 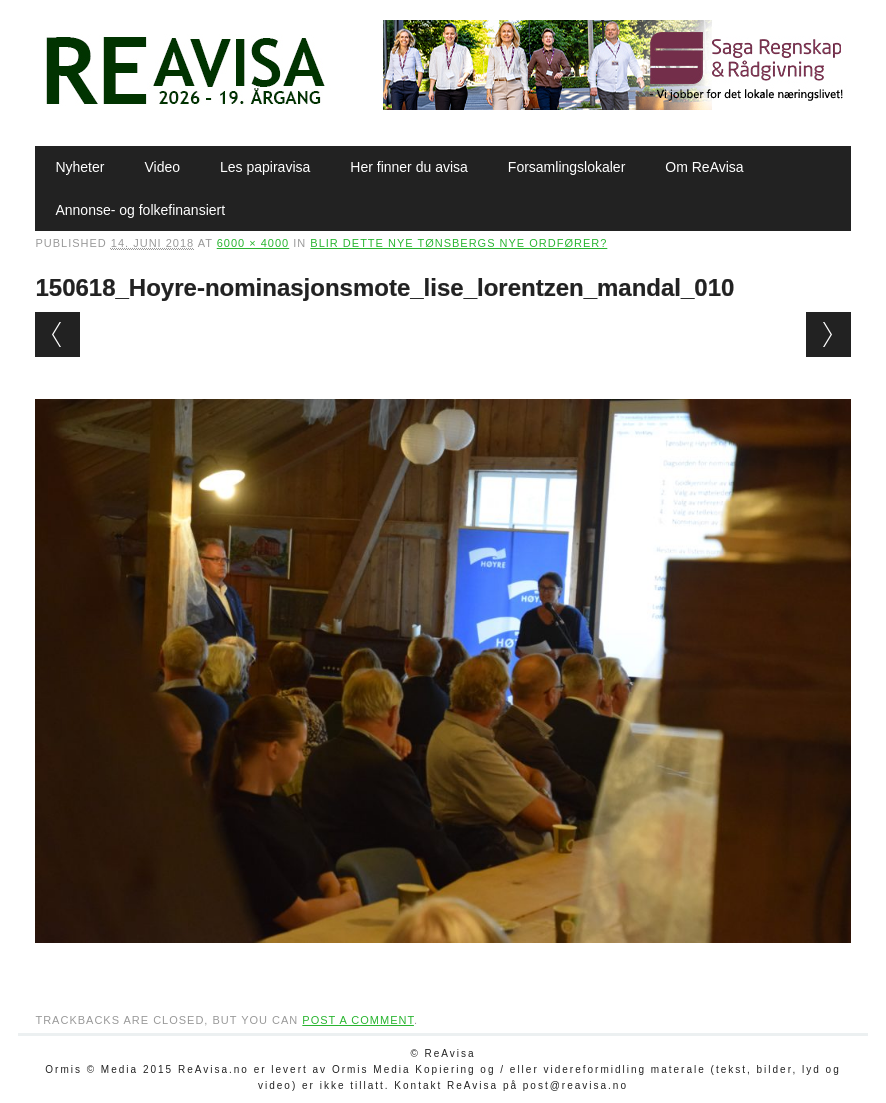 I want to click on Her finner du avisa, so click(x=409, y=167).